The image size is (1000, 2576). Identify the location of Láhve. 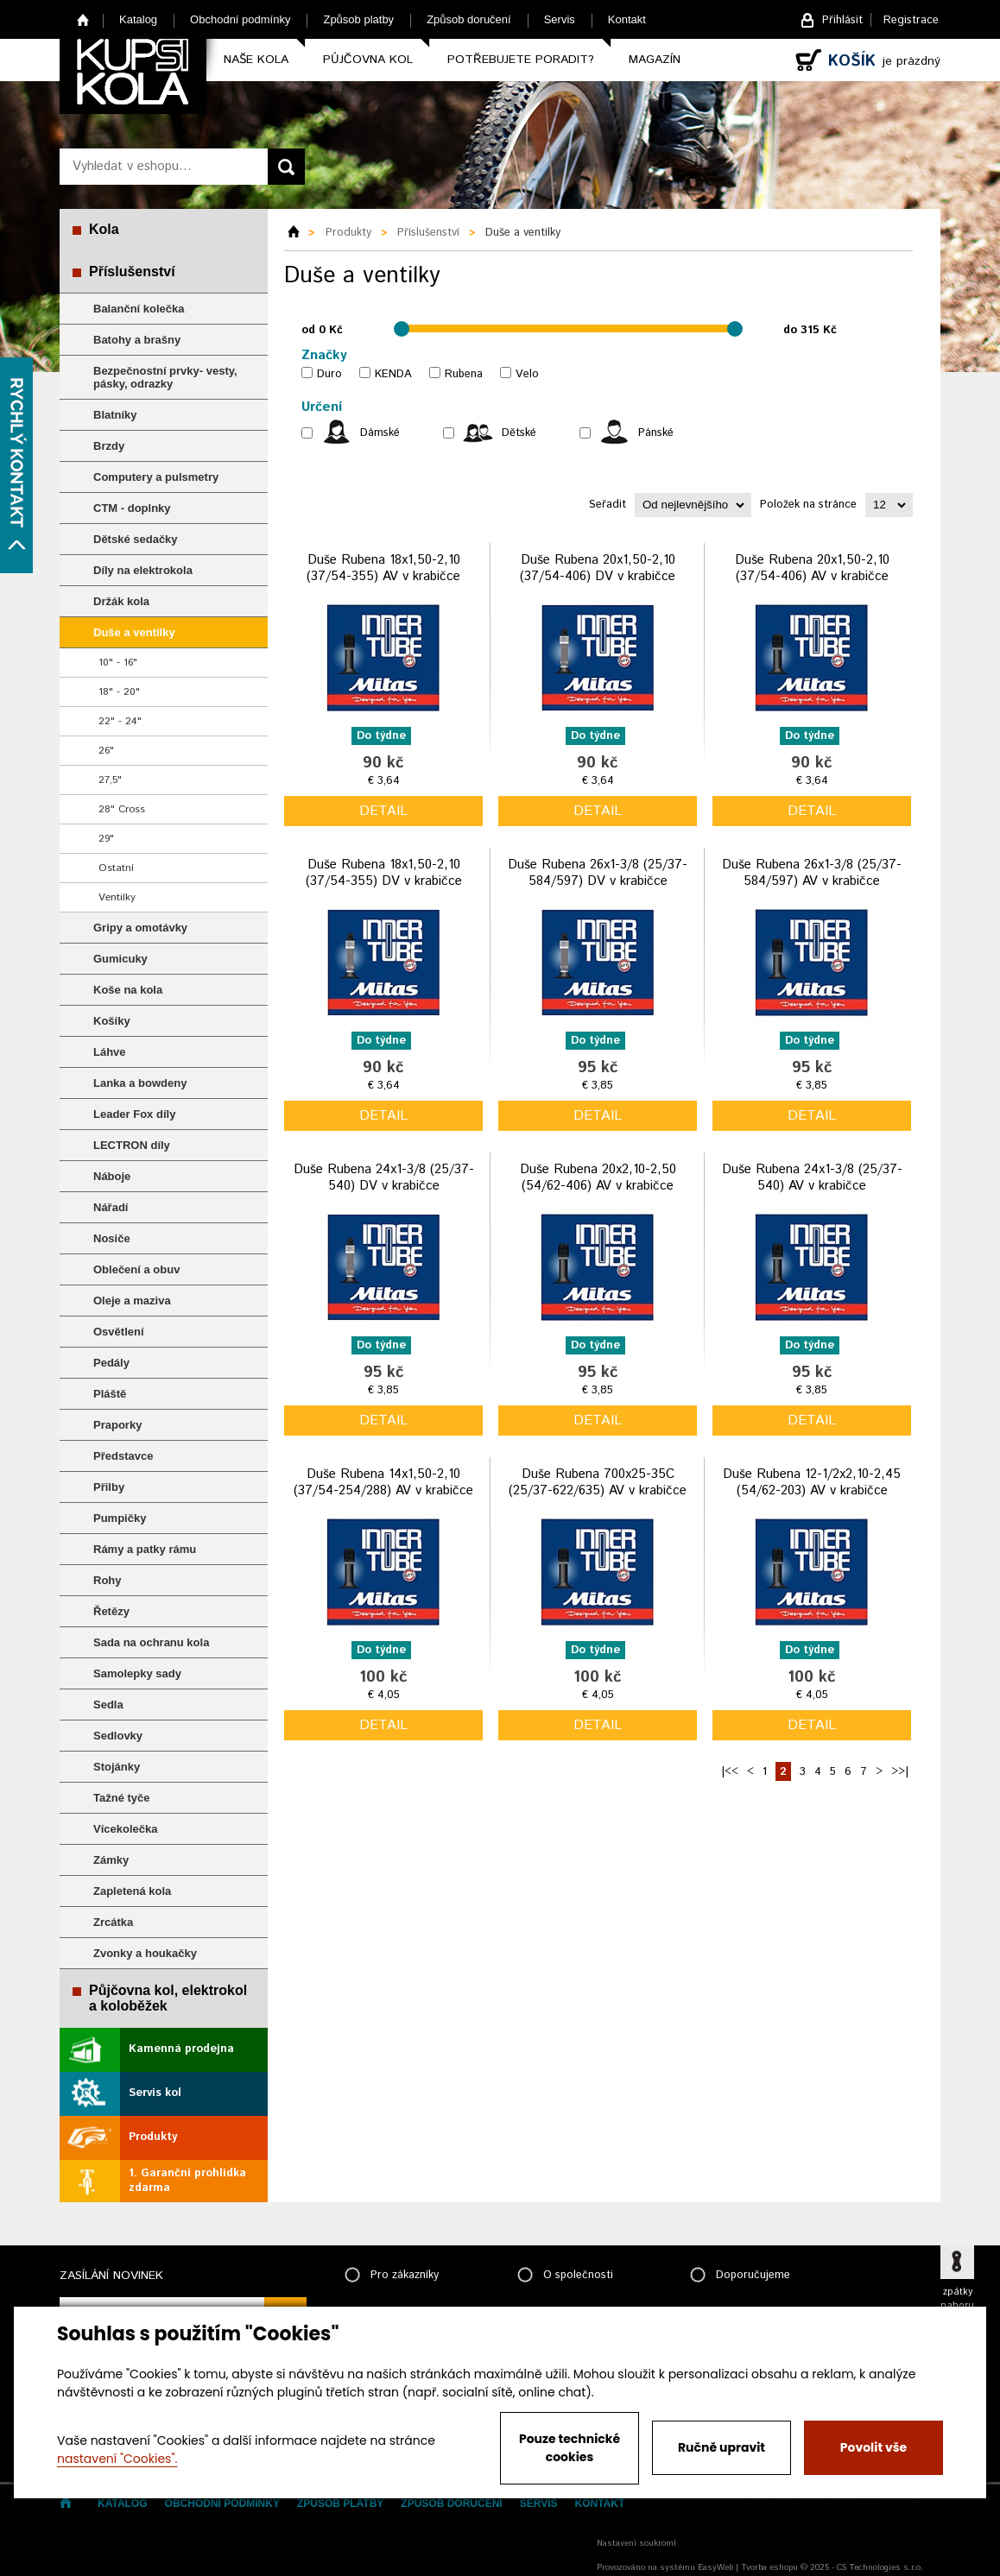
(109, 1051).